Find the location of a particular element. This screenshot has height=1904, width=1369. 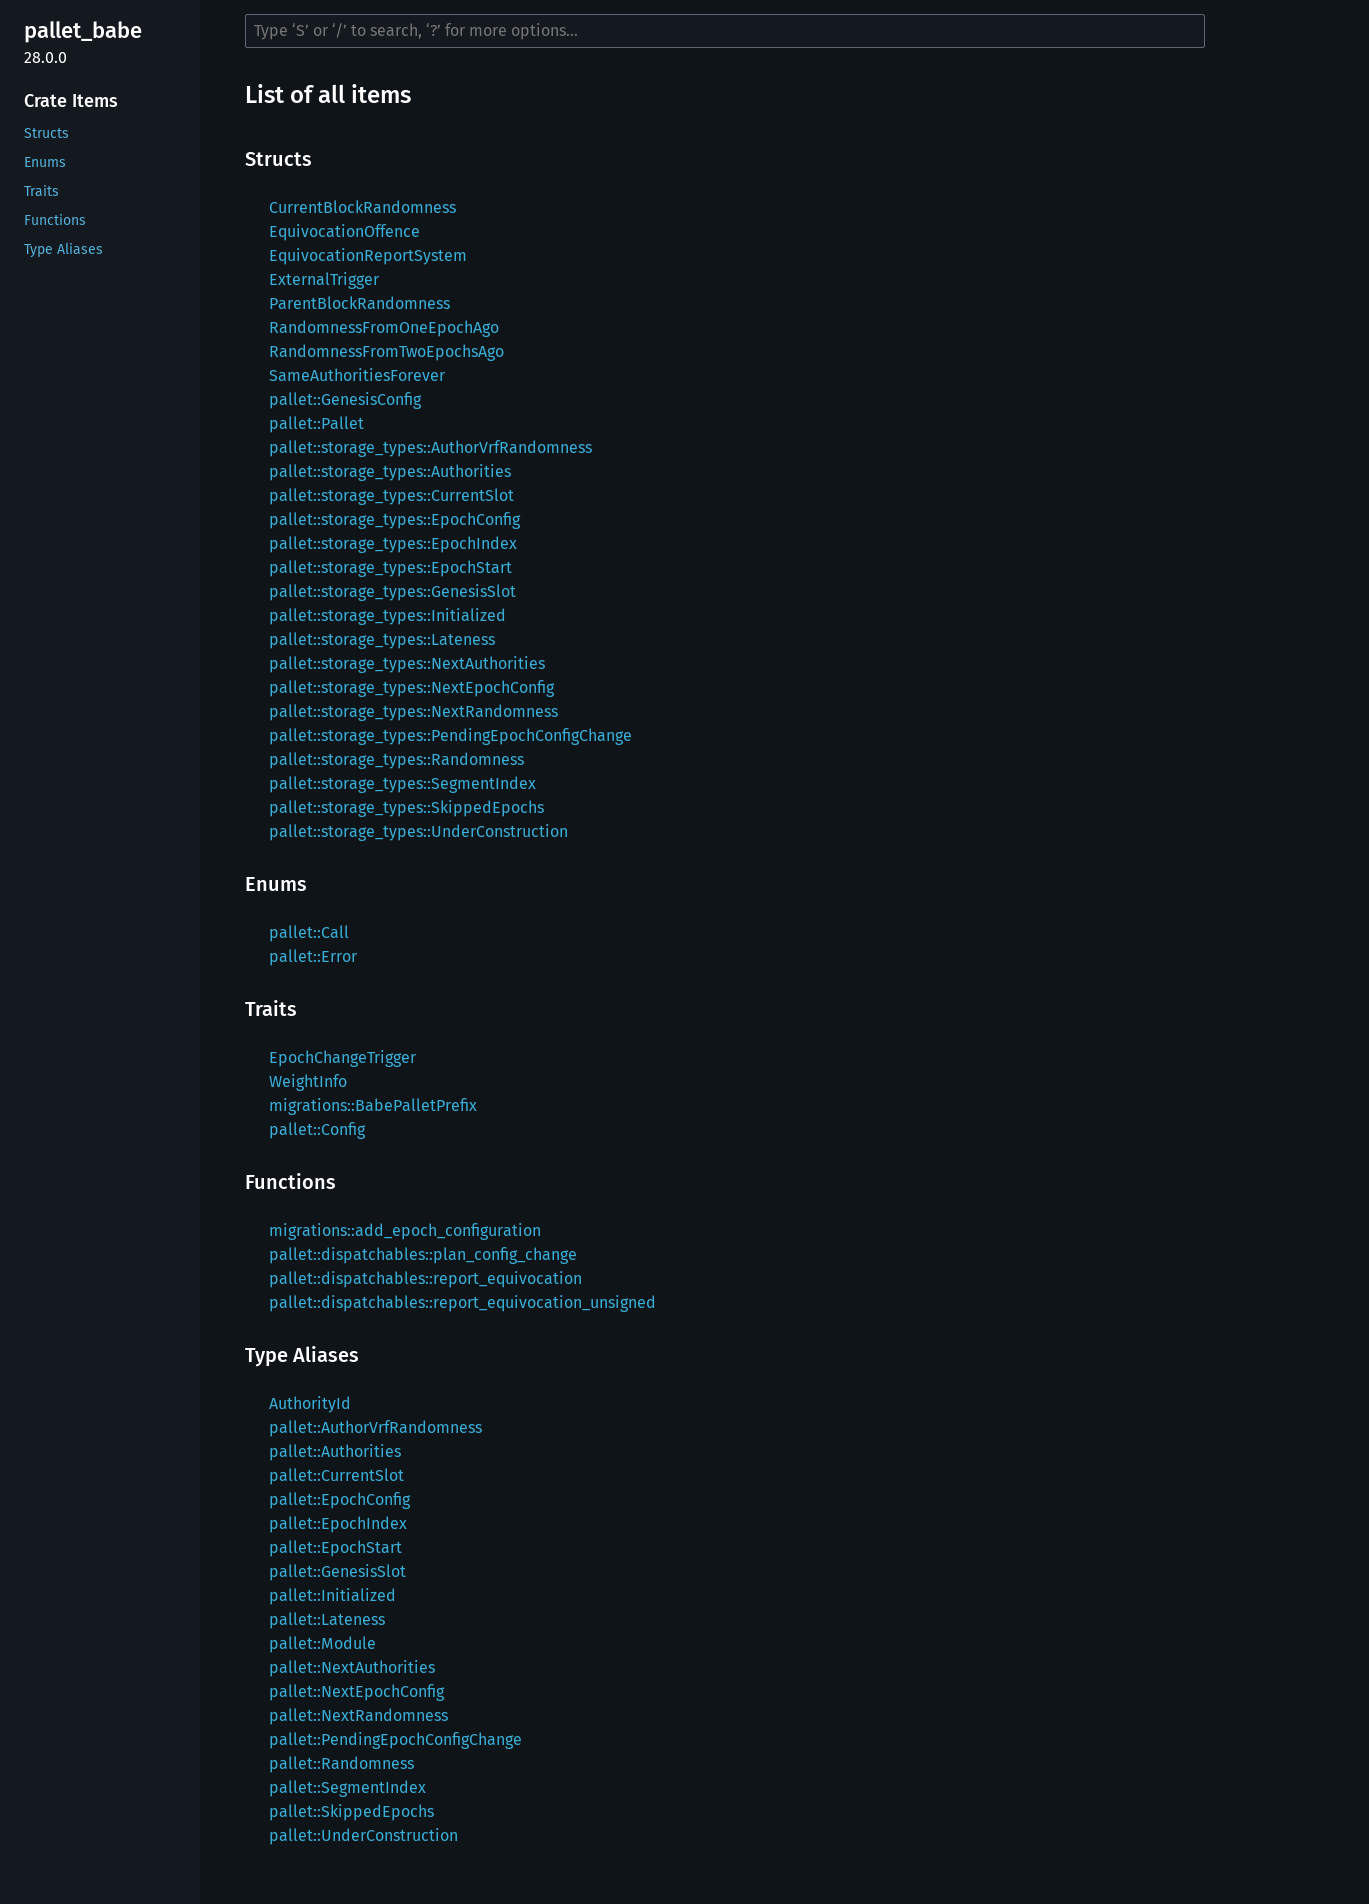

pallet::storage_types::PendingEpochConfigChange is located at coordinates (450, 735).